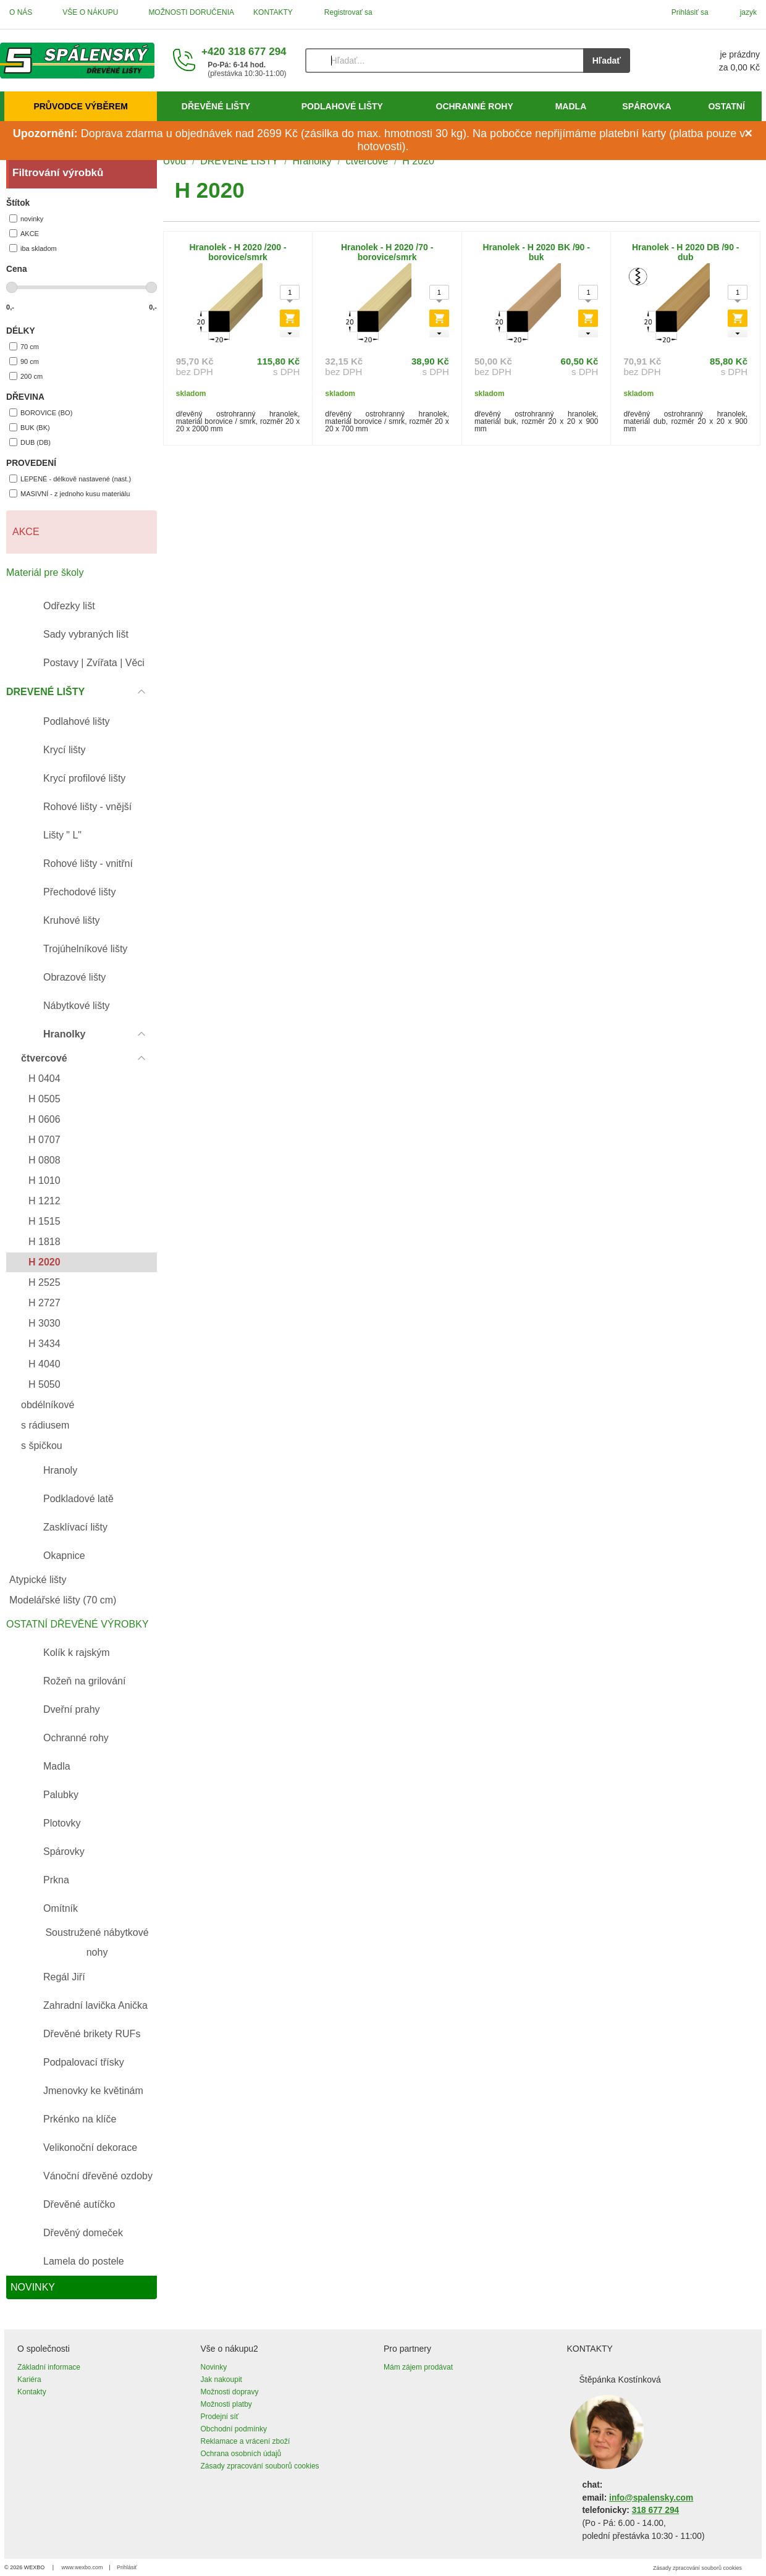  Describe the element at coordinates (77, 60) in the screenshot. I see `[Úvod]` at that location.